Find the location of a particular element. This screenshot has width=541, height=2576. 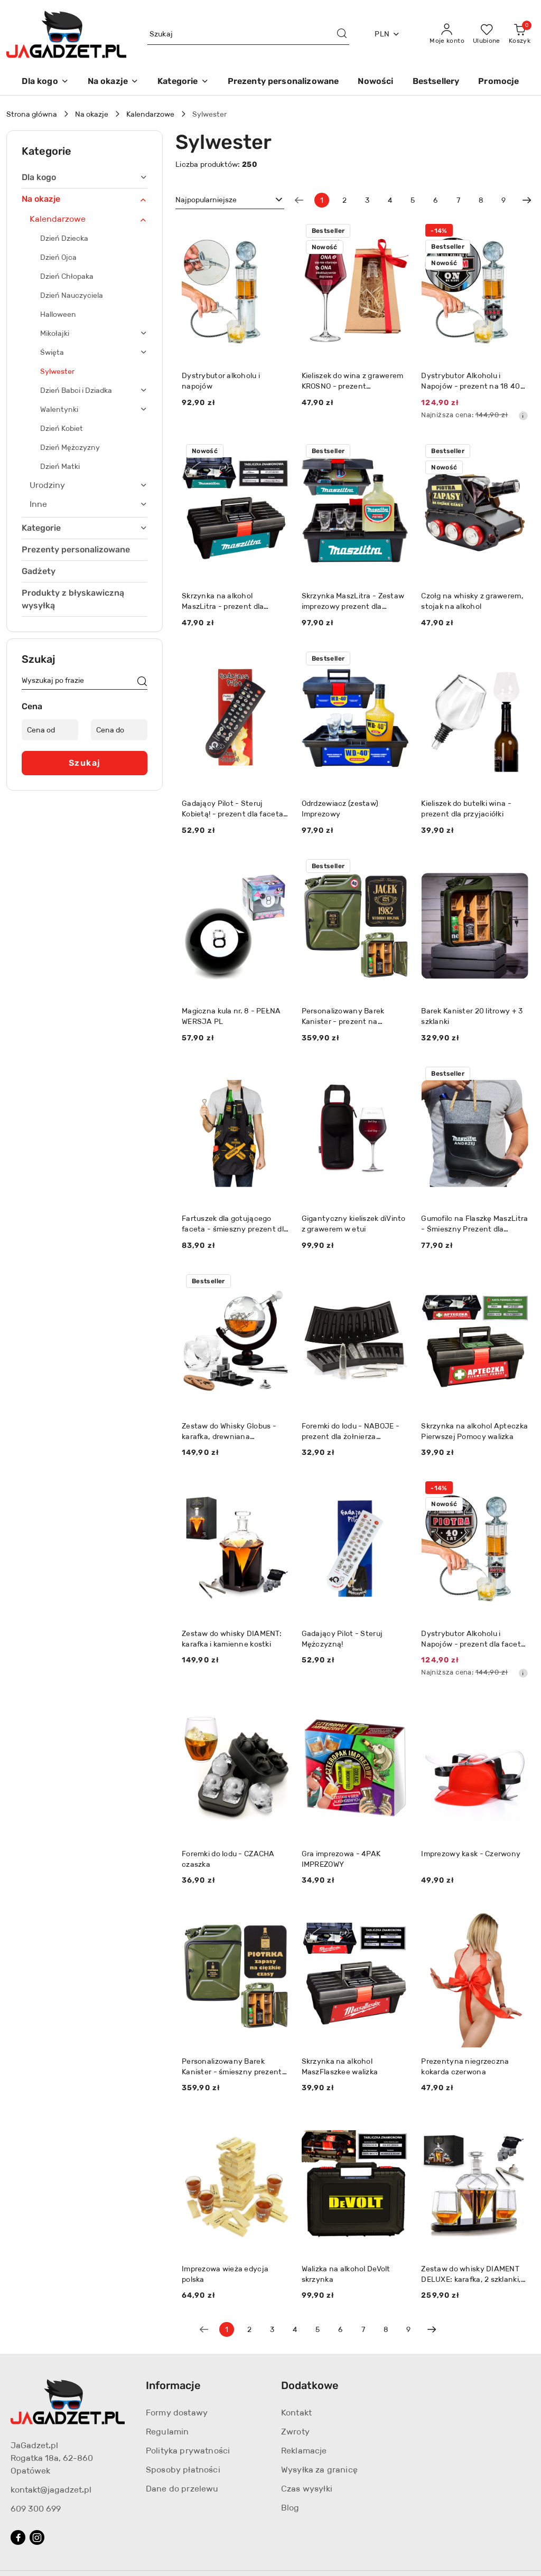

Skrzynka na alkohol MaszFlaszkee walizka is located at coordinates (340, 2066).